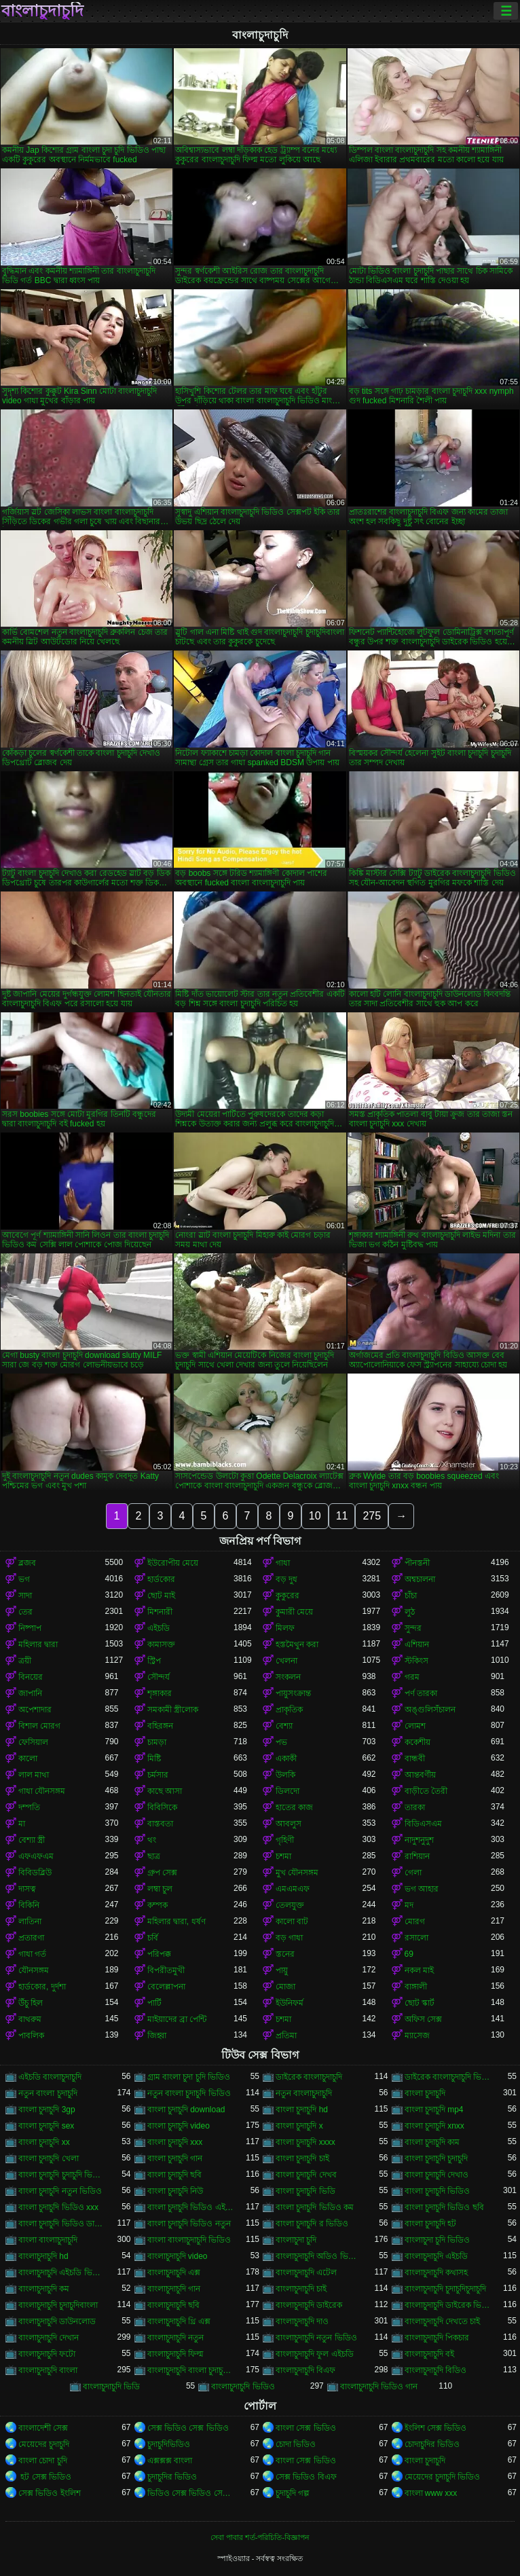 The image size is (520, 2576). What do you see at coordinates (417, 2035) in the screenshot?
I see `ম্যাসেজ` at bounding box center [417, 2035].